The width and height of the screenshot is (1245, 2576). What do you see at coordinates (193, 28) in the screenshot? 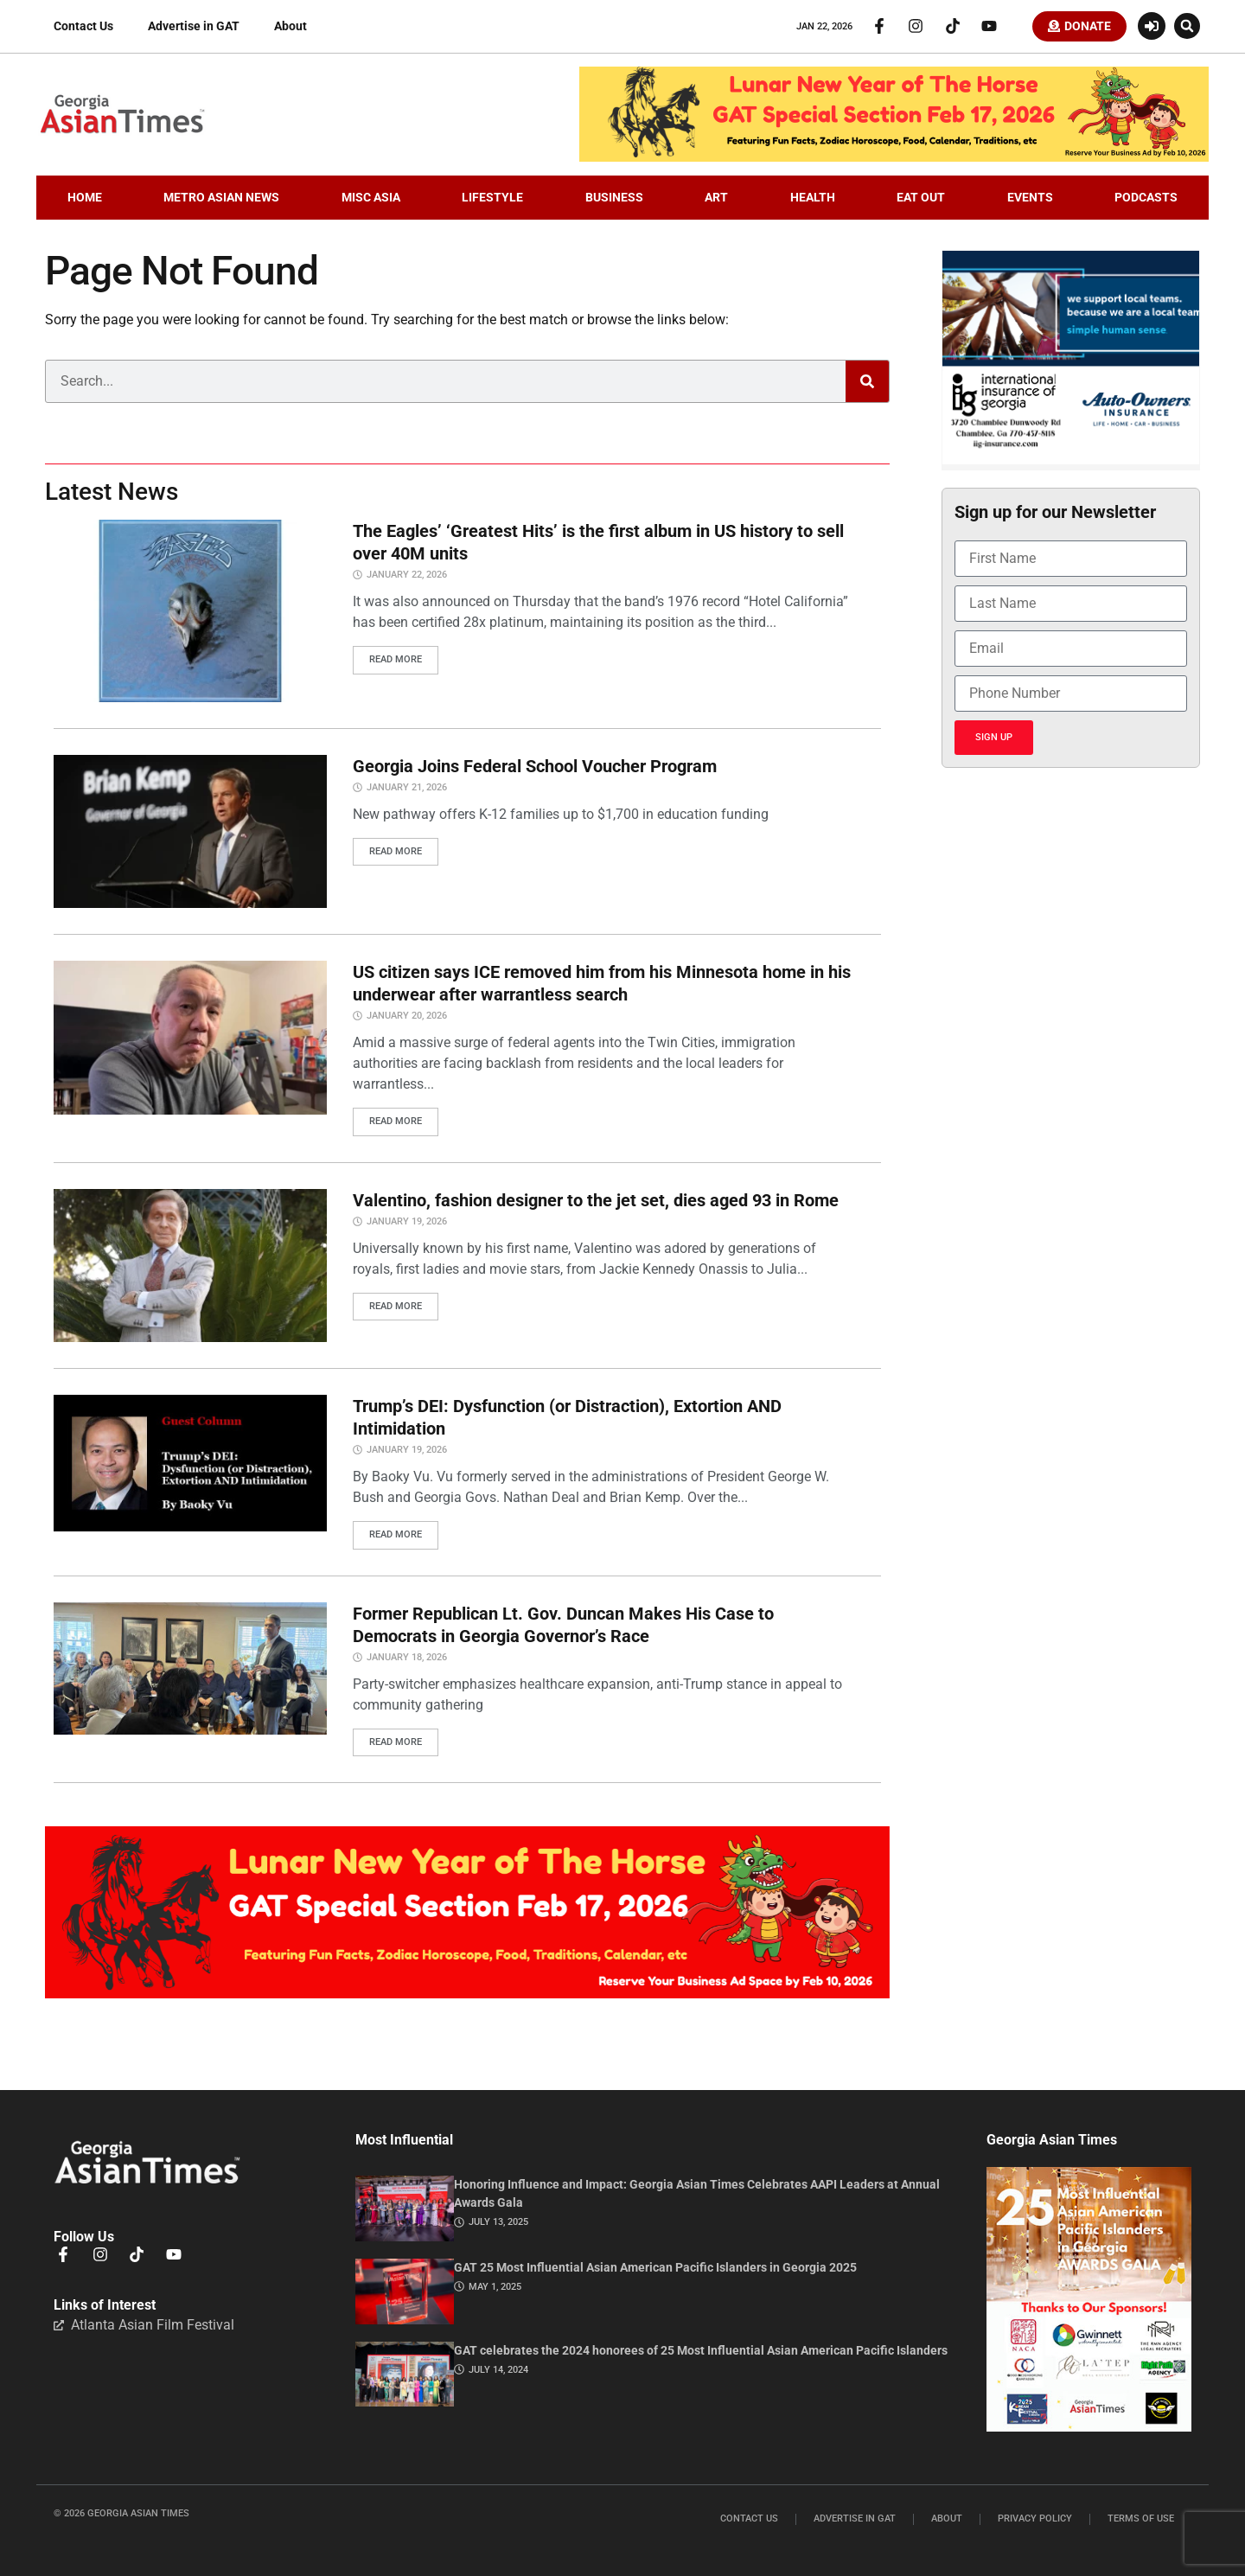
I see `Advertise in GAT` at bounding box center [193, 28].